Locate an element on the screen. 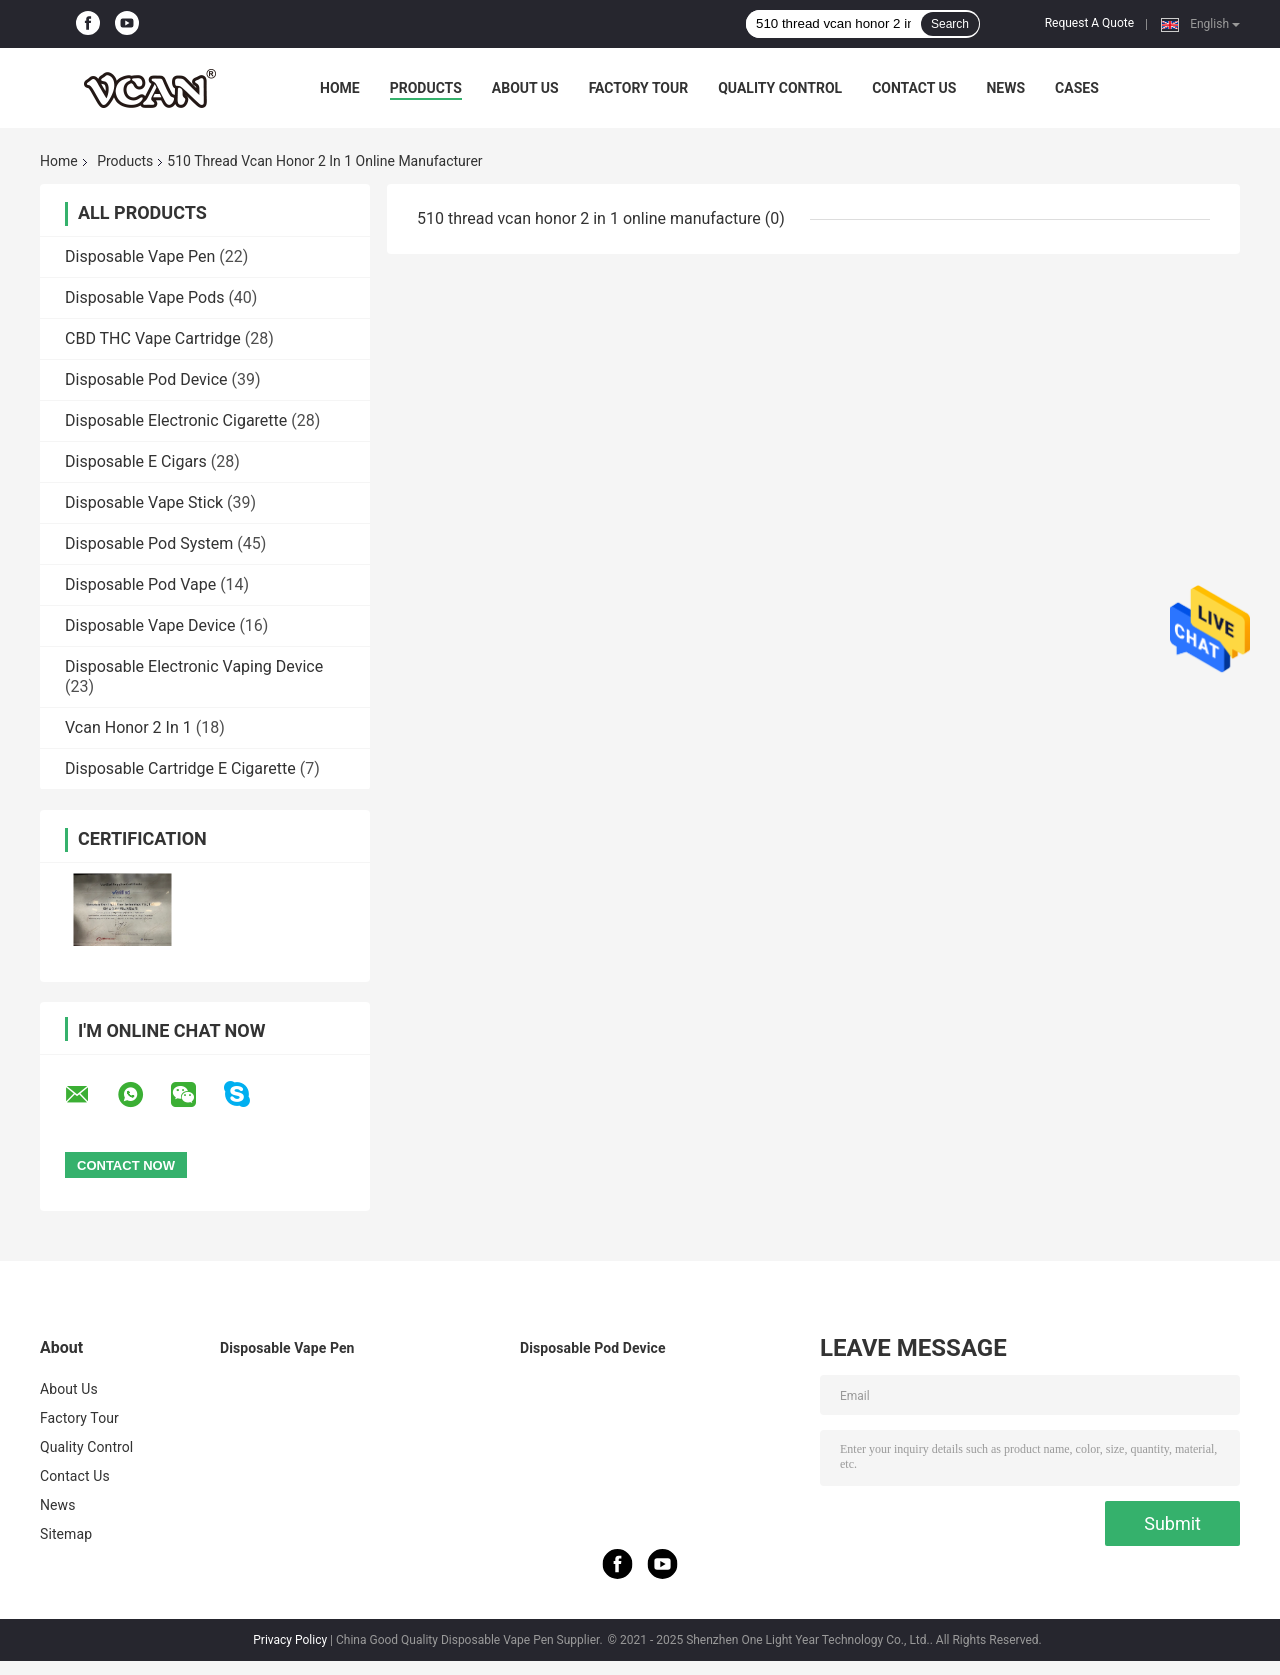 The height and width of the screenshot is (1675, 1280). Disposable E Cigars is located at coordinates (136, 461).